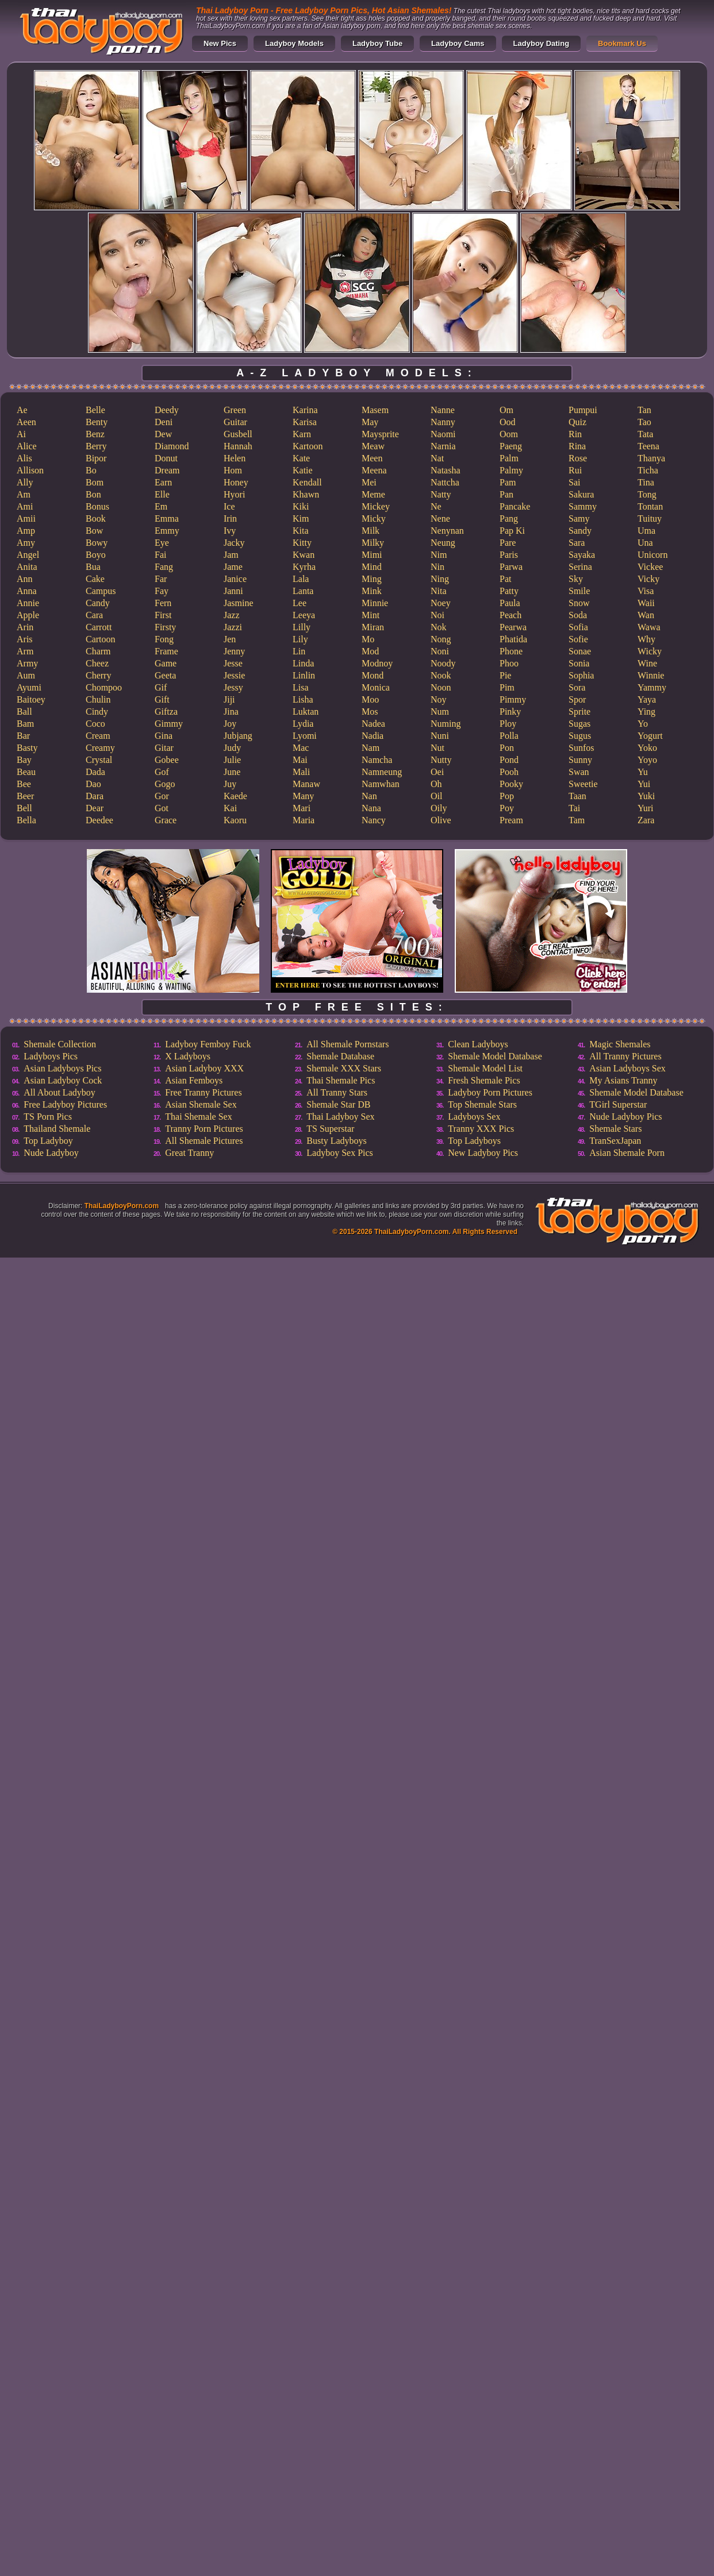  Describe the element at coordinates (26, 820) in the screenshot. I see `Bella` at that location.